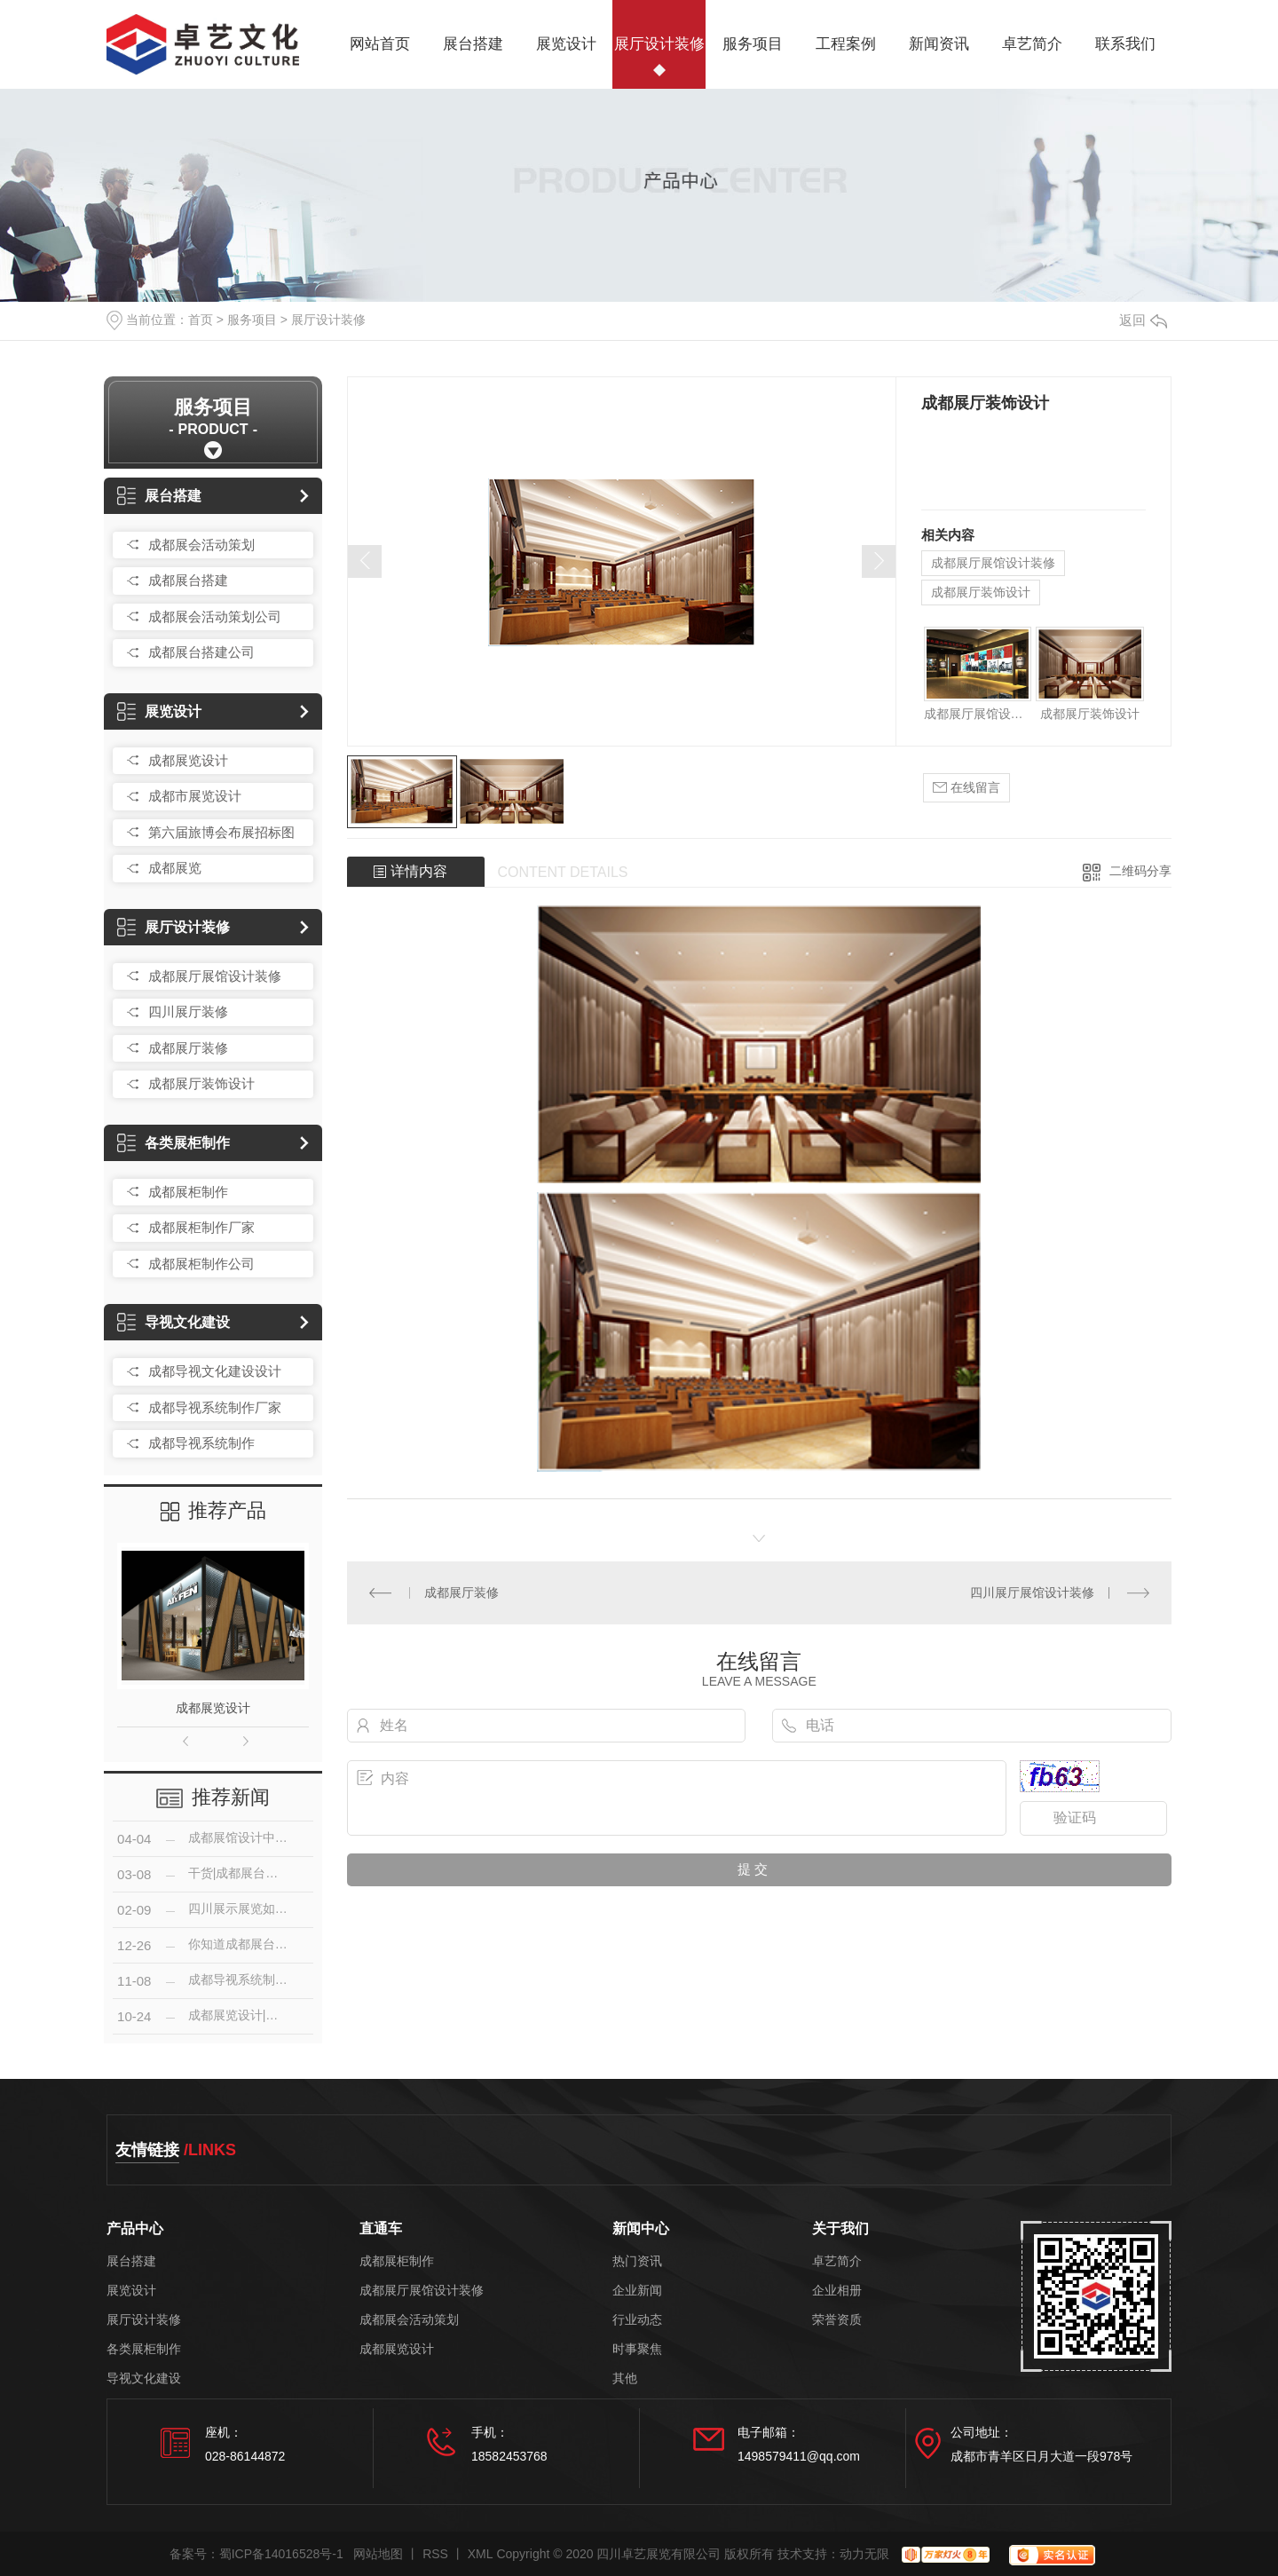  Describe the element at coordinates (173, 1322) in the screenshot. I see `导视文化建设` at that location.